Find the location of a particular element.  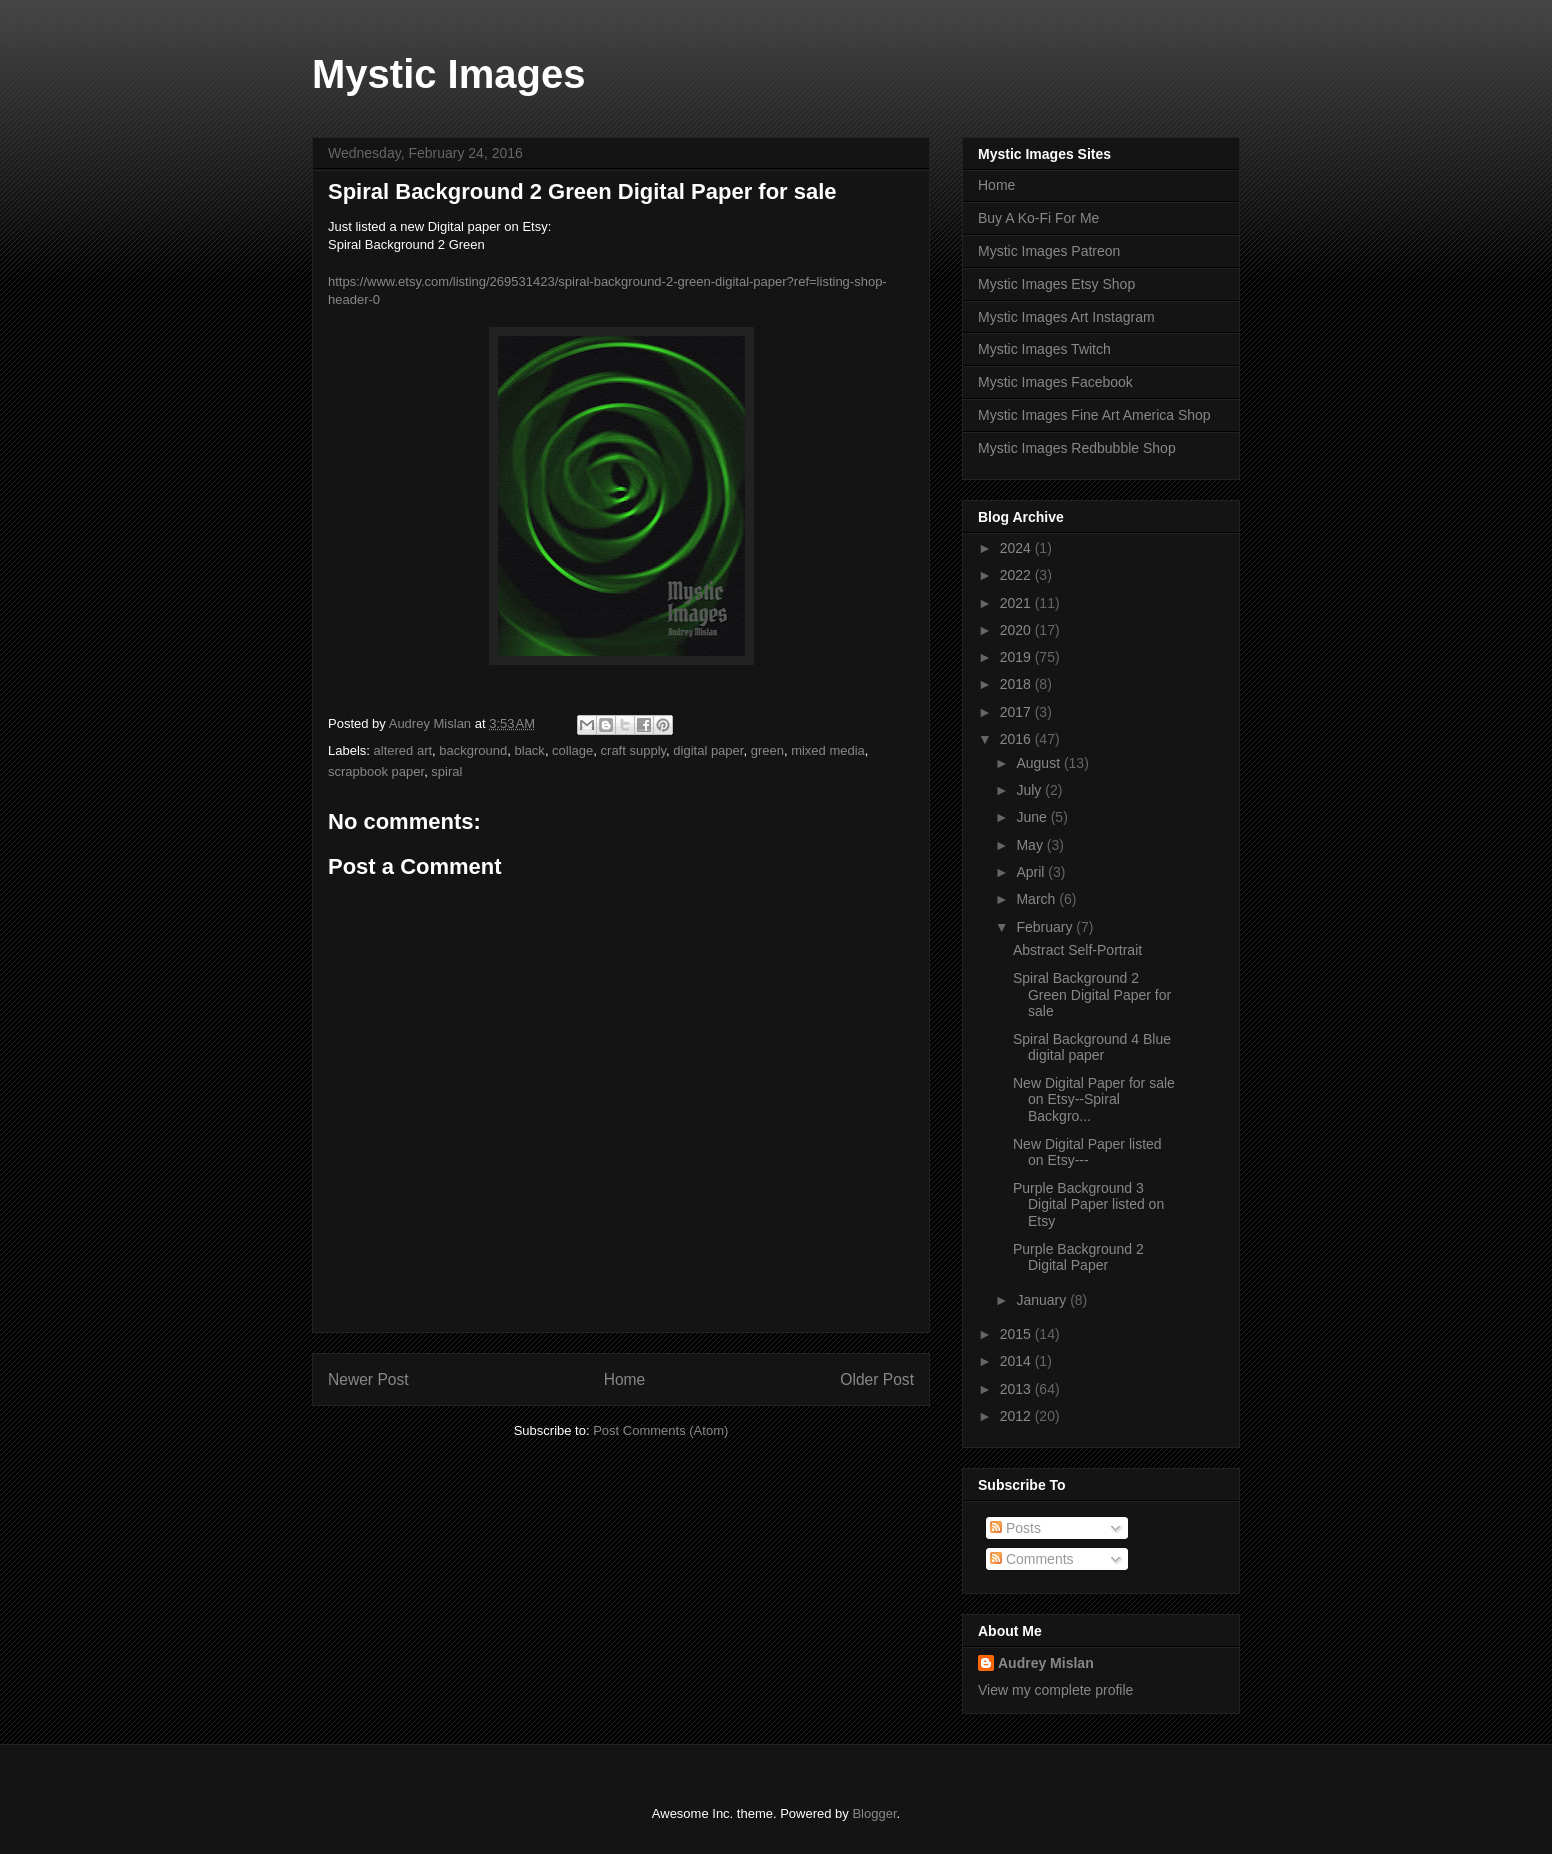

New Digital Paper for sale on Etsy--Spiral Backgro... is located at coordinates (1094, 1100).